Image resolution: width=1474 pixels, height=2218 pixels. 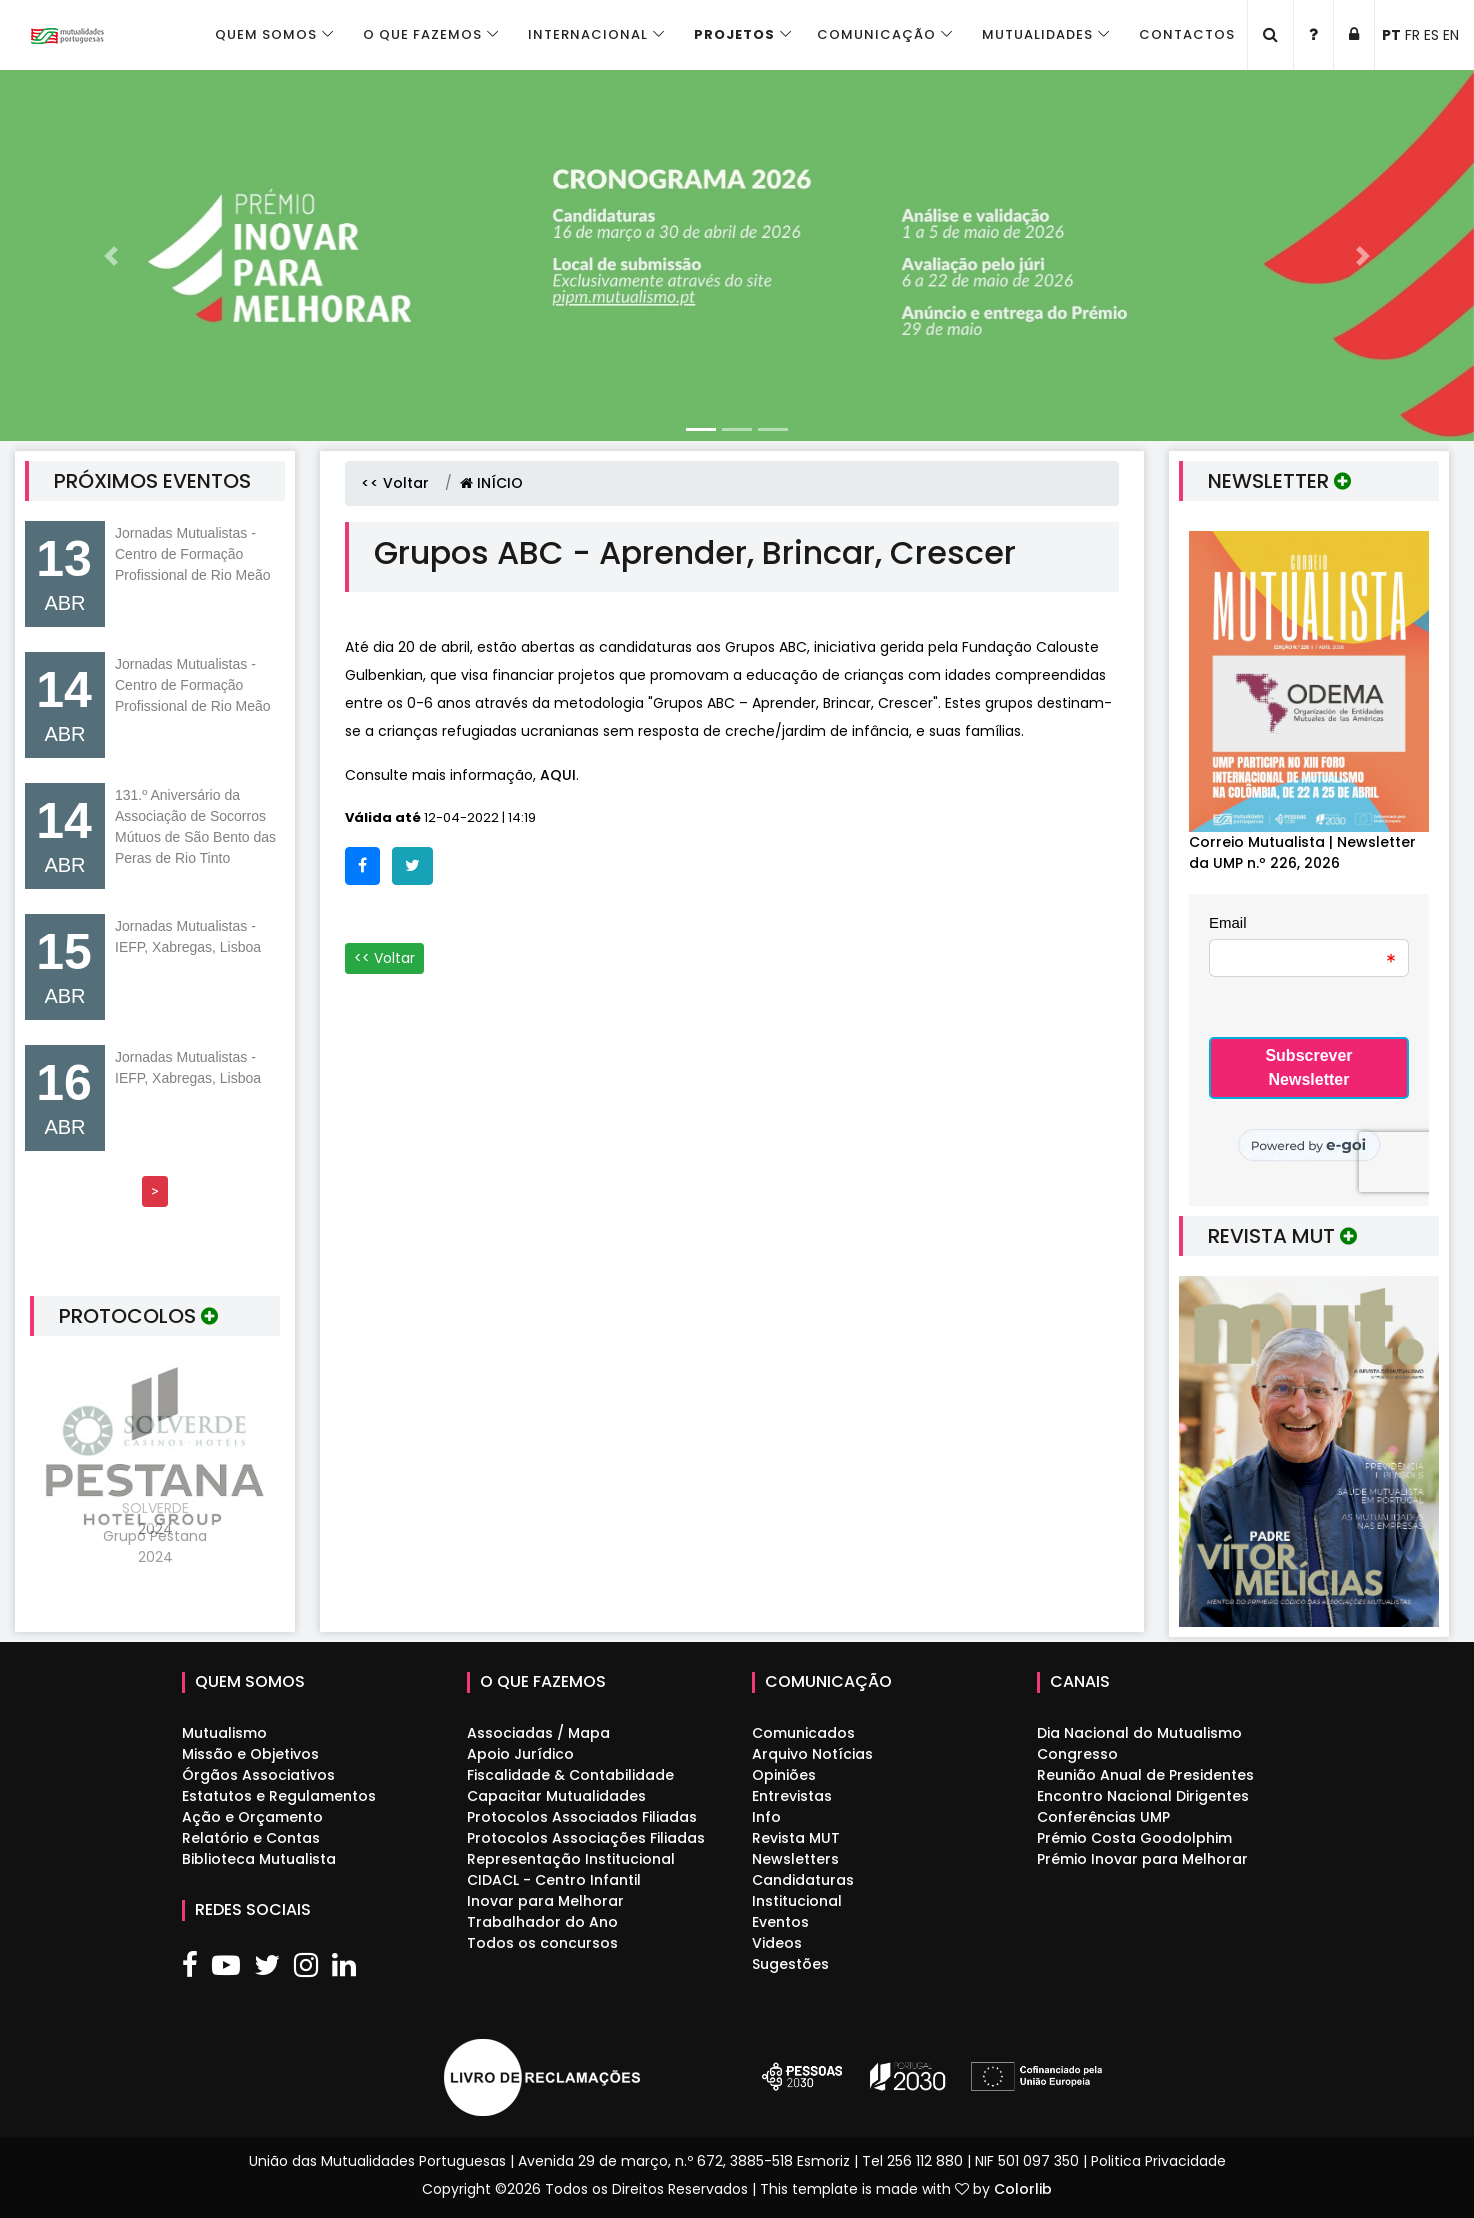 I want to click on Politica Privacidade, so click(x=1158, y=2161).